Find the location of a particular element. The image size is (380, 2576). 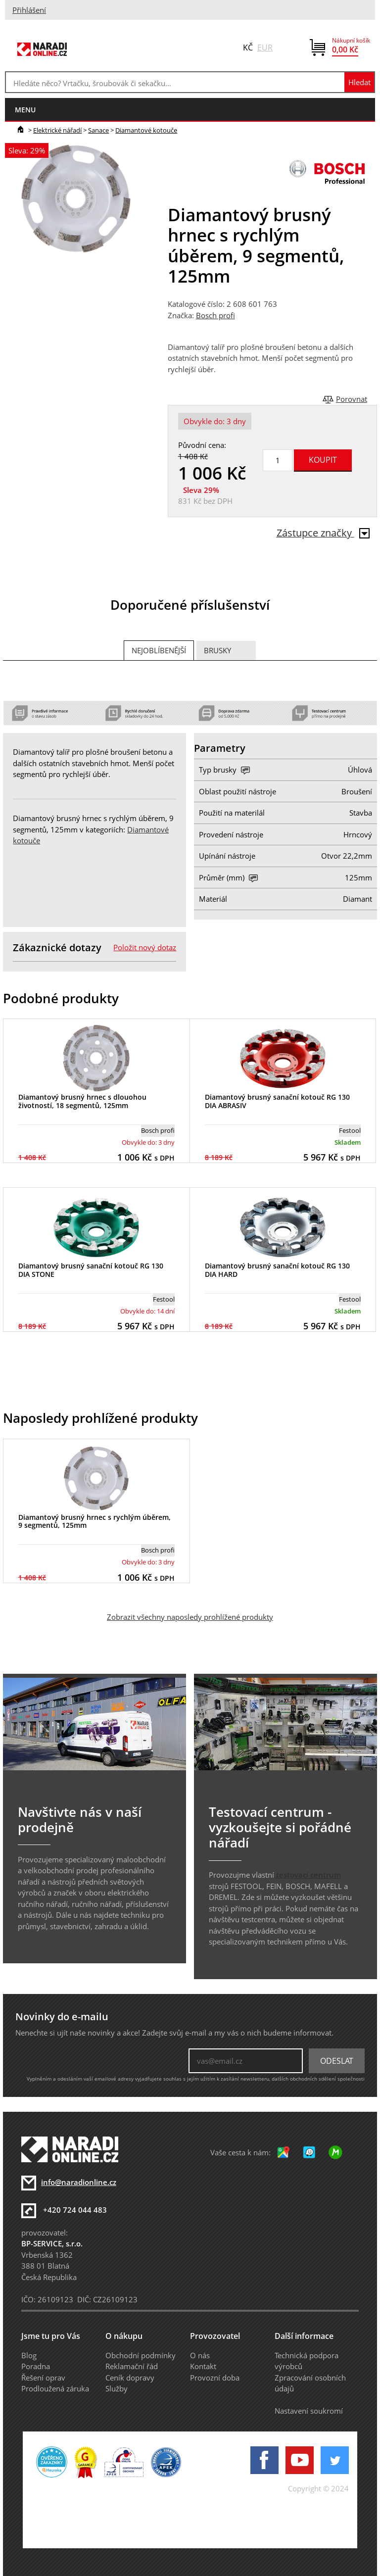

Přihlášení is located at coordinates (29, 10).